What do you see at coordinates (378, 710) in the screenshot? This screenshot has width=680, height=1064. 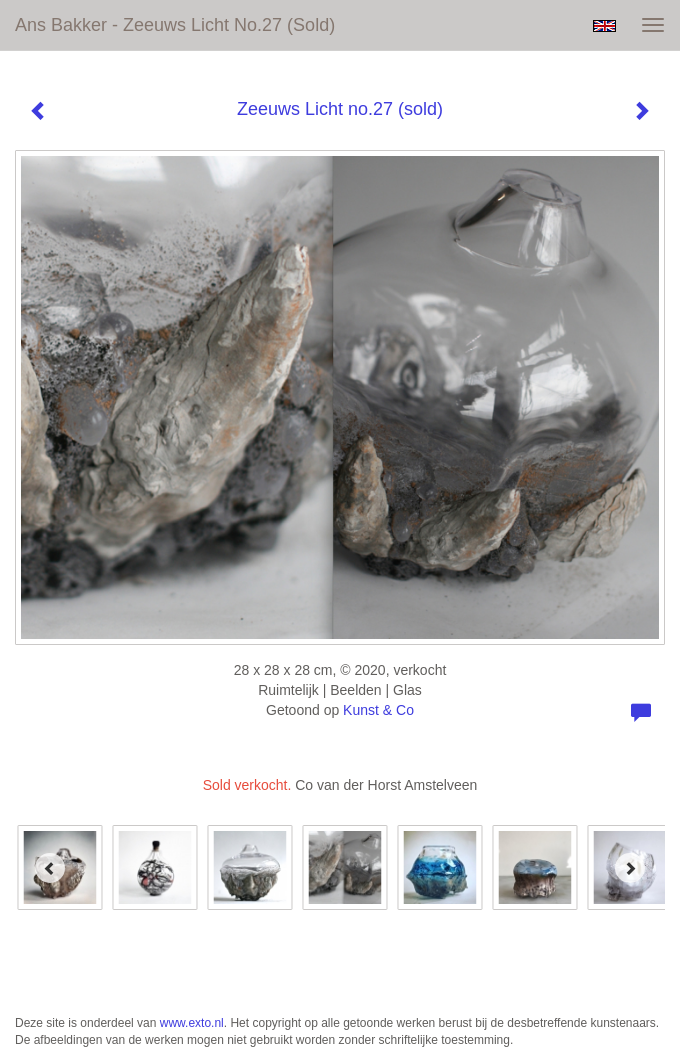 I see `Kunst & Co` at bounding box center [378, 710].